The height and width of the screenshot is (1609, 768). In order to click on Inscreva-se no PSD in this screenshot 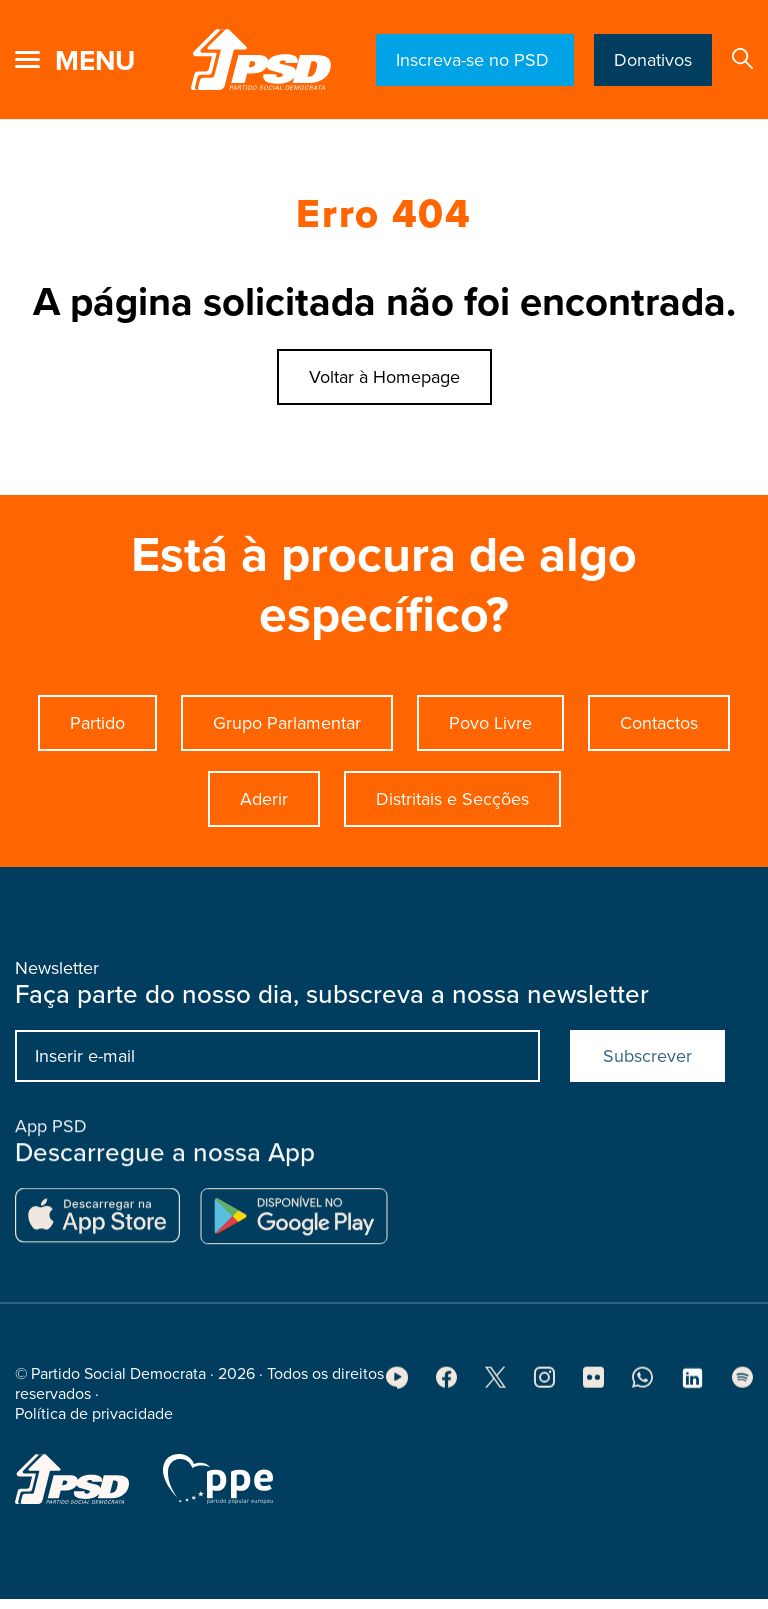, I will do `click(475, 60)`.